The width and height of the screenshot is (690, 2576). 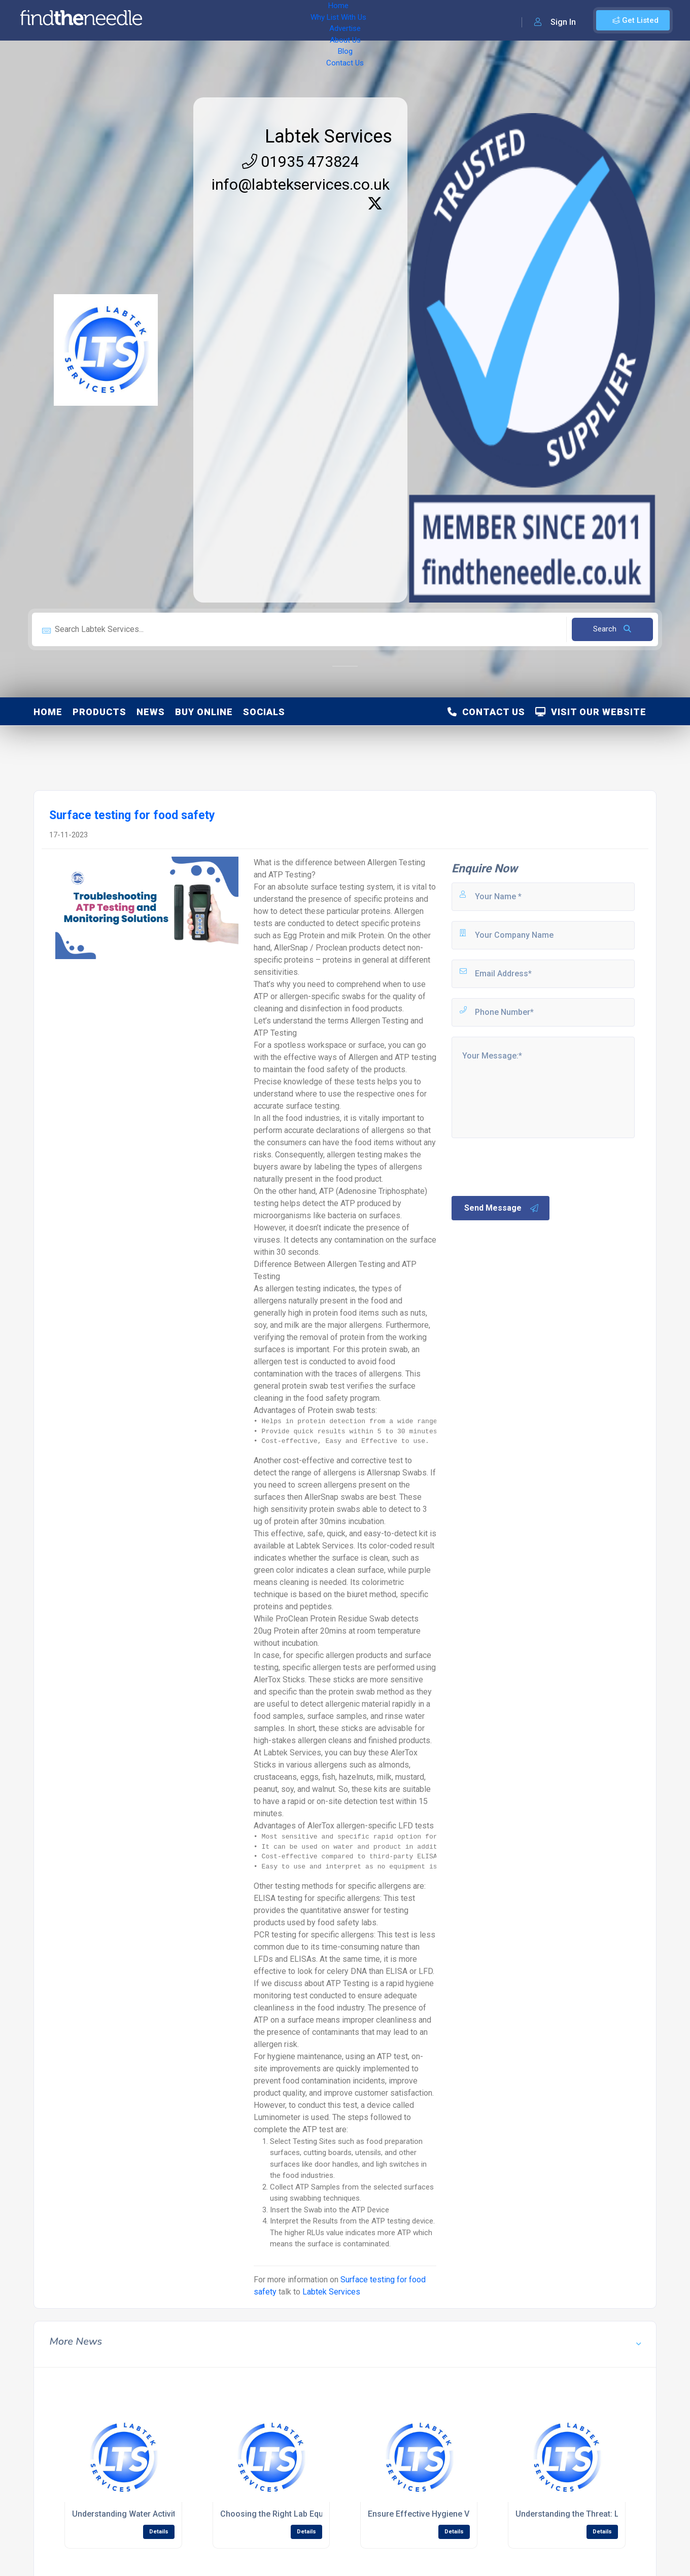 What do you see at coordinates (158, 2531) in the screenshot?
I see `Details` at bounding box center [158, 2531].